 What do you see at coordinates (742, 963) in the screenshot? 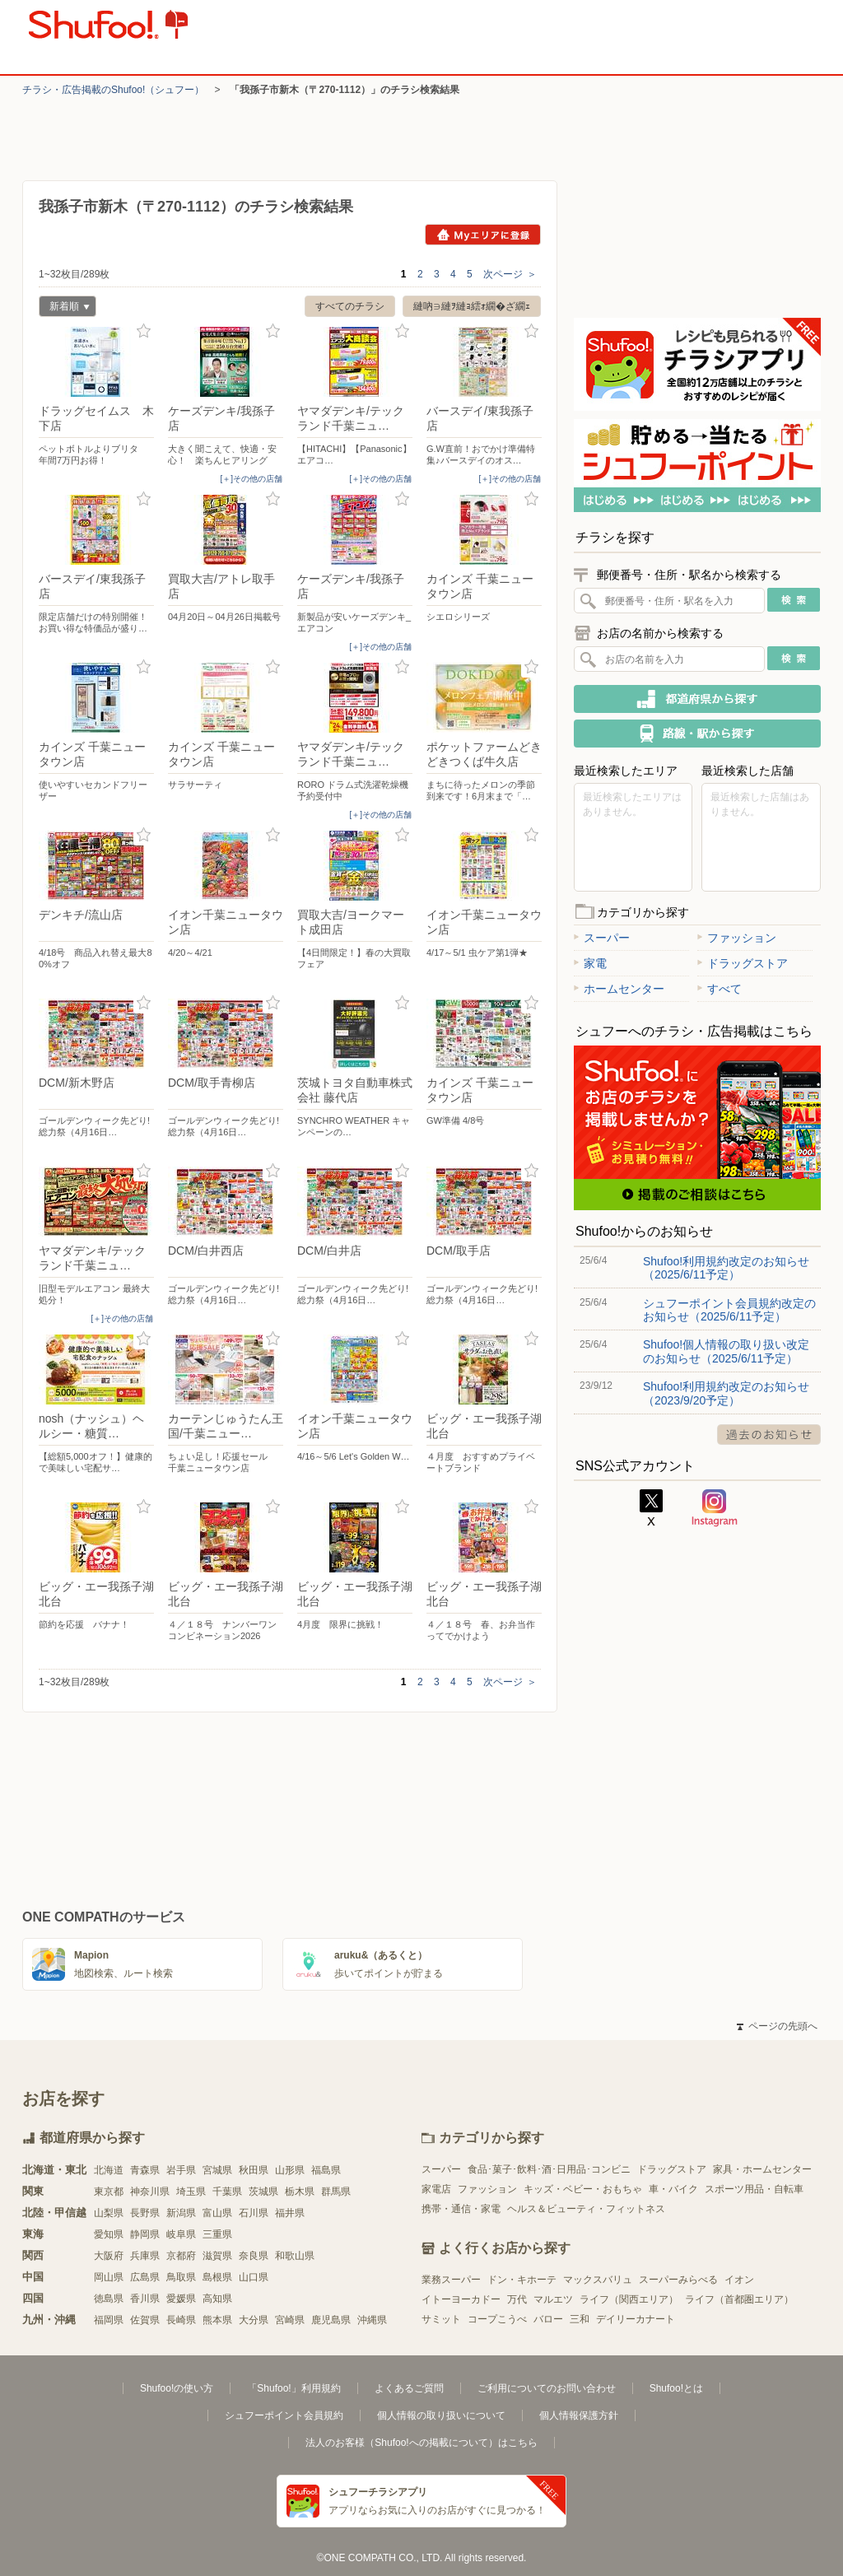
I see `ドラッグストア` at bounding box center [742, 963].